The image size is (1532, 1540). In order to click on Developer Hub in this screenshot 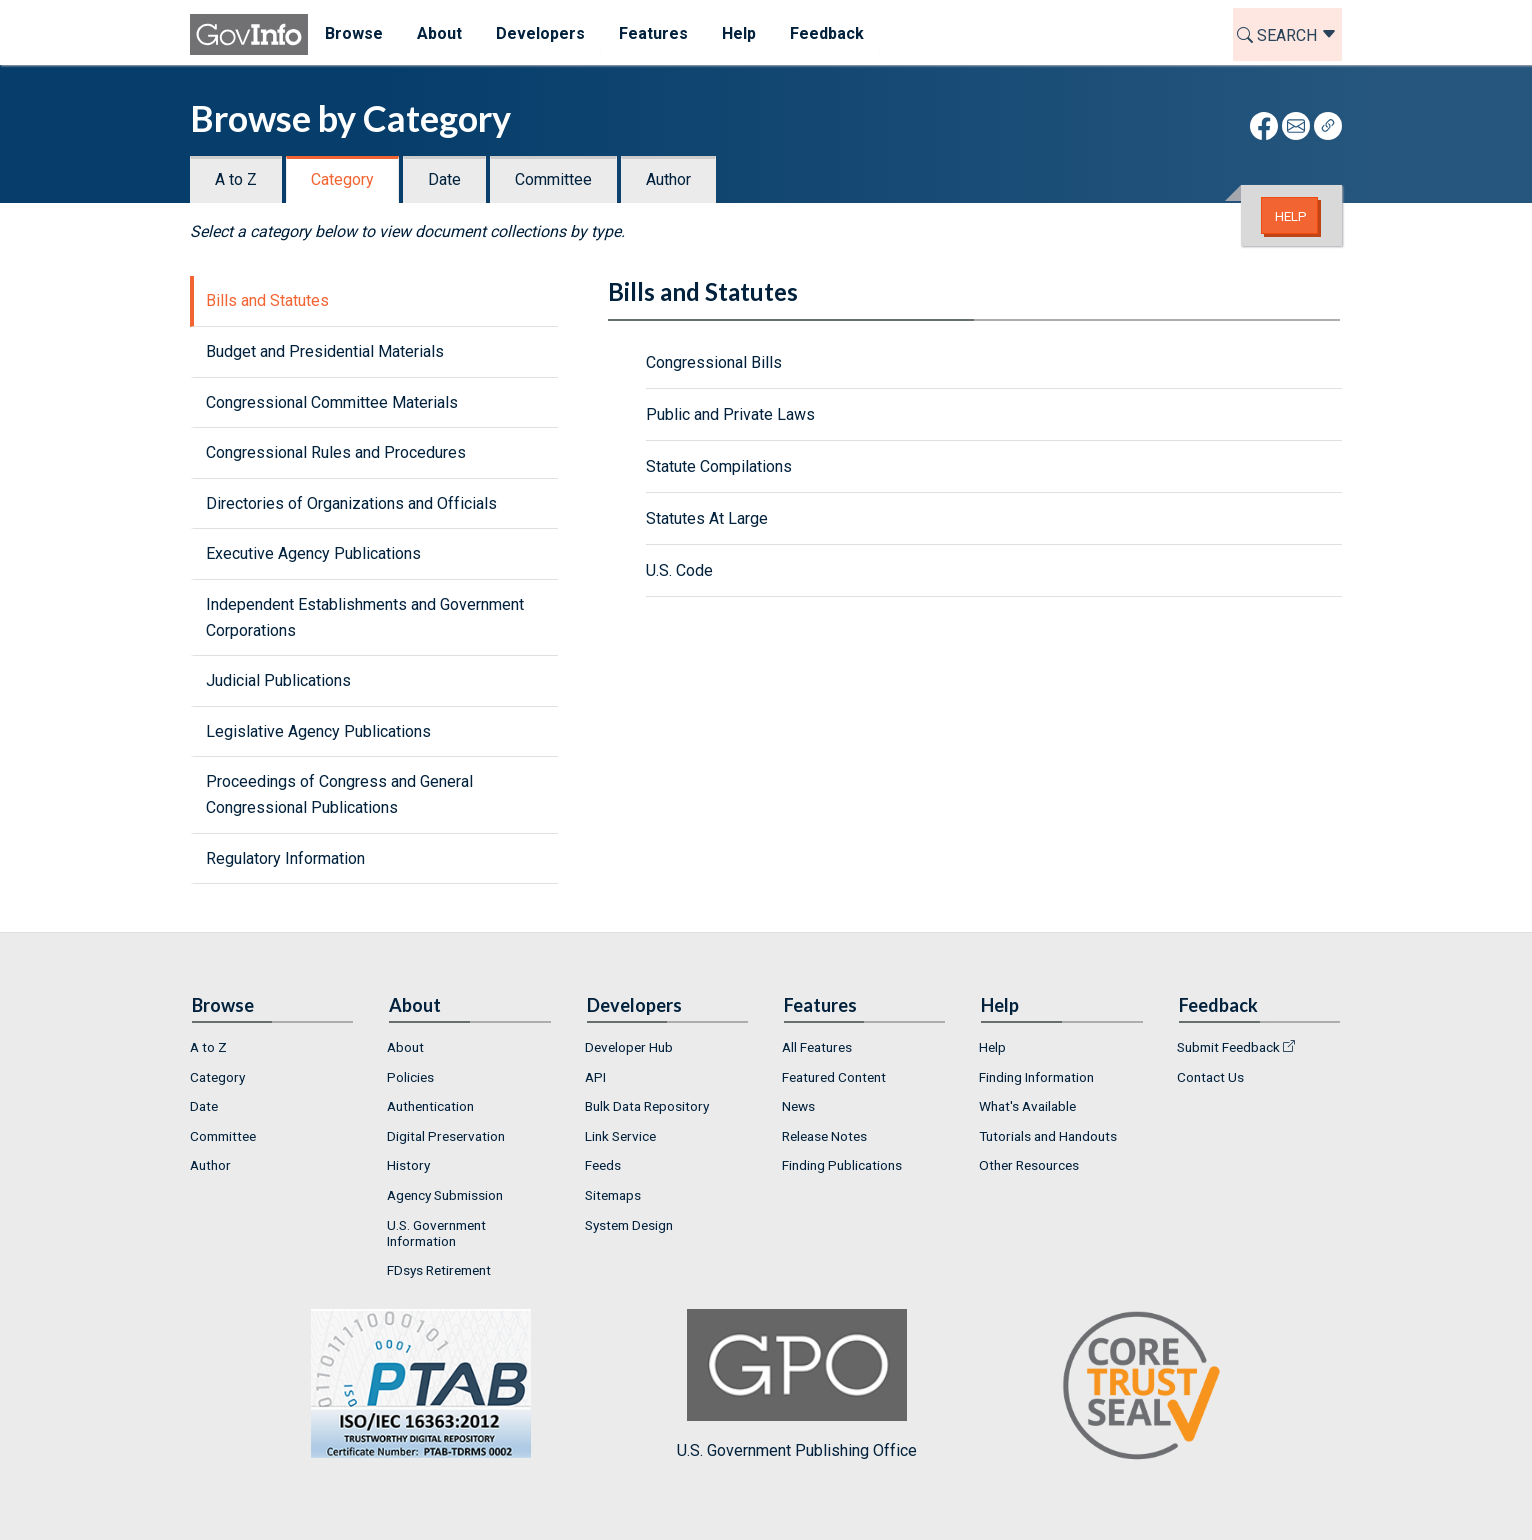, I will do `click(629, 1047)`.